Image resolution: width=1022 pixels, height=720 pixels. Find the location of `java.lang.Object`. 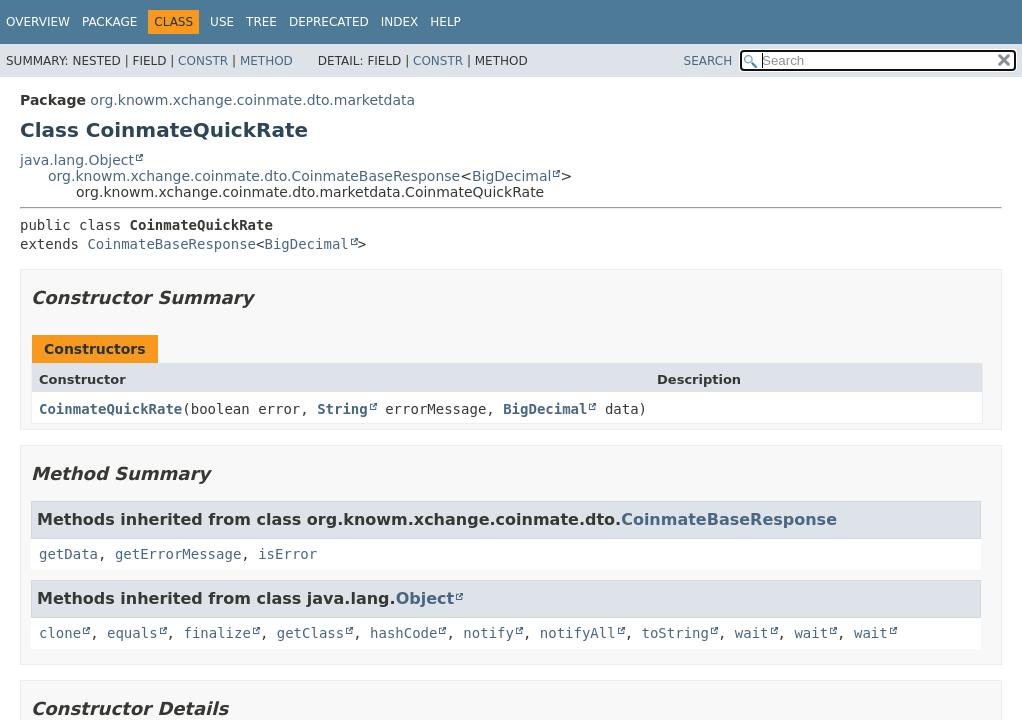

java.lang.Object is located at coordinates (77, 160).